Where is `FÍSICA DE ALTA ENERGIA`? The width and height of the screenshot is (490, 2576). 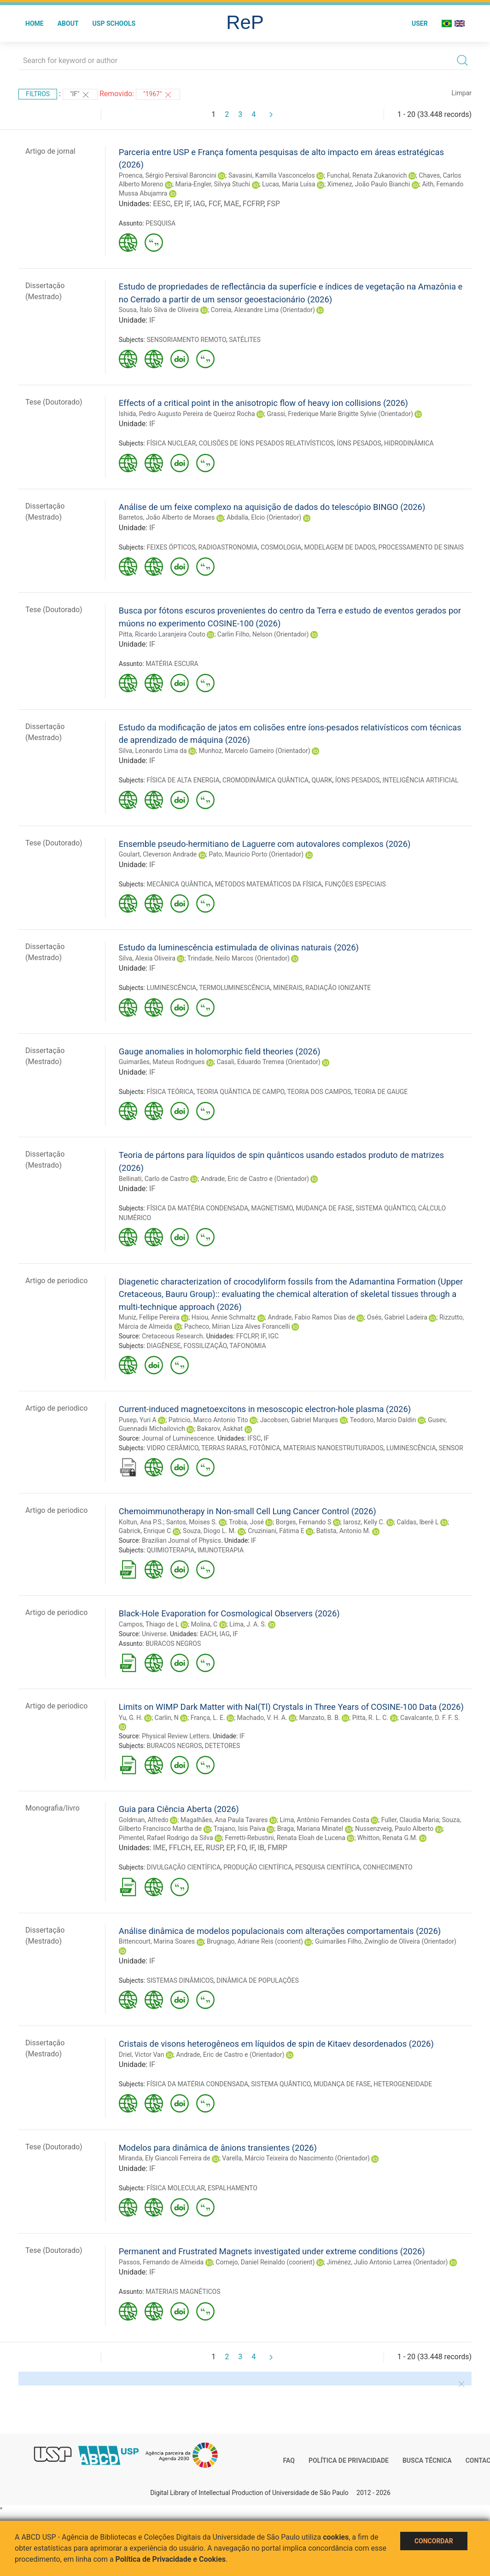
FÍSICA DE ALTA ENERGIA is located at coordinates (182, 780).